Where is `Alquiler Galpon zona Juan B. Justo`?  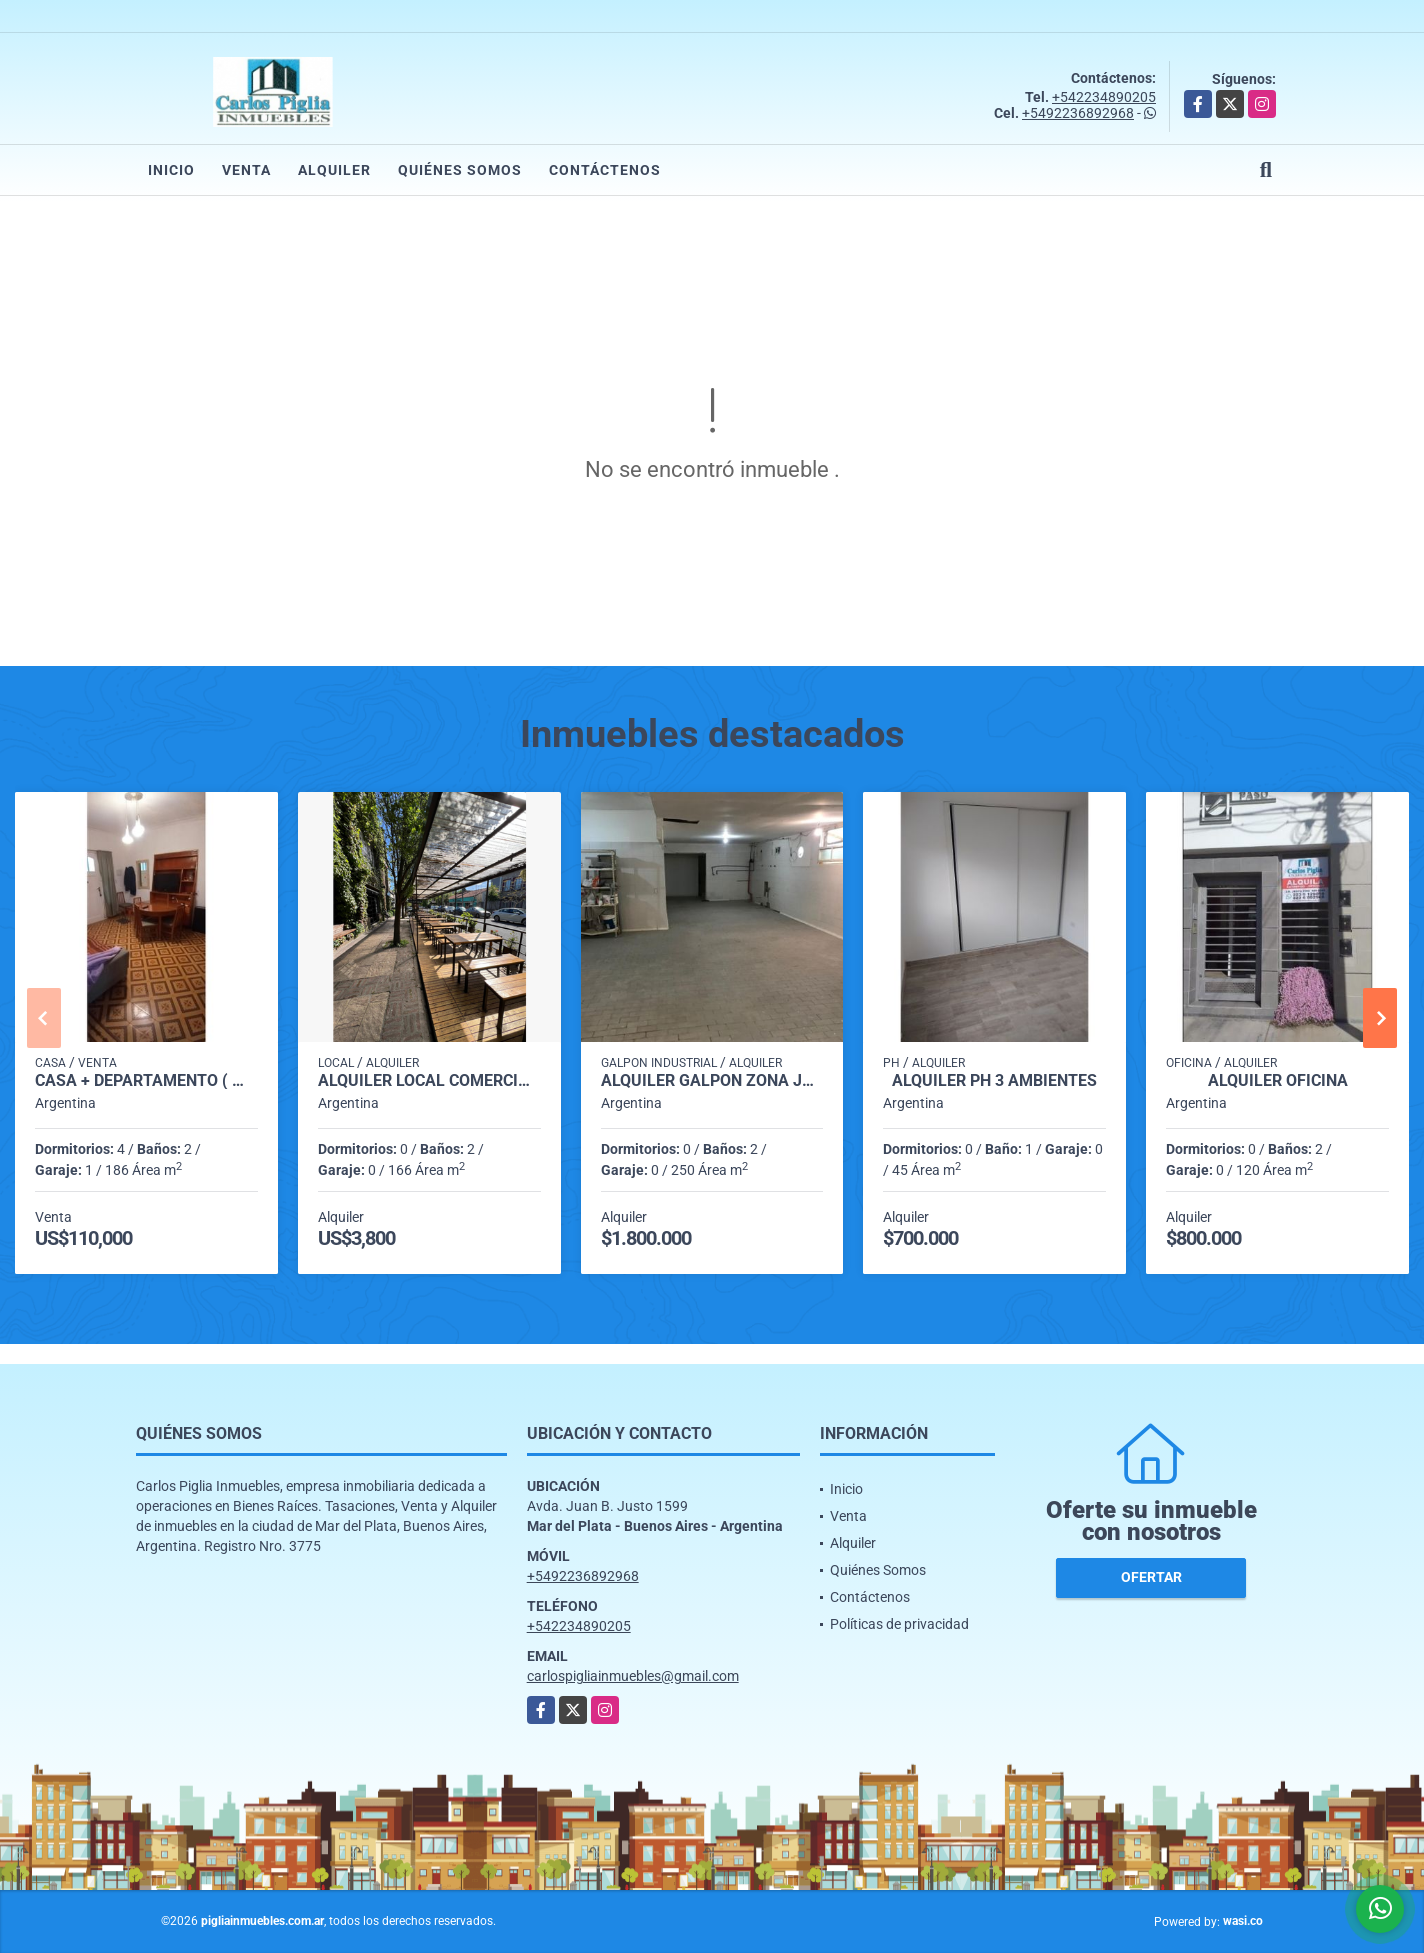 Alquiler Galpon zona Juan B. Justo is located at coordinates (712, 1081).